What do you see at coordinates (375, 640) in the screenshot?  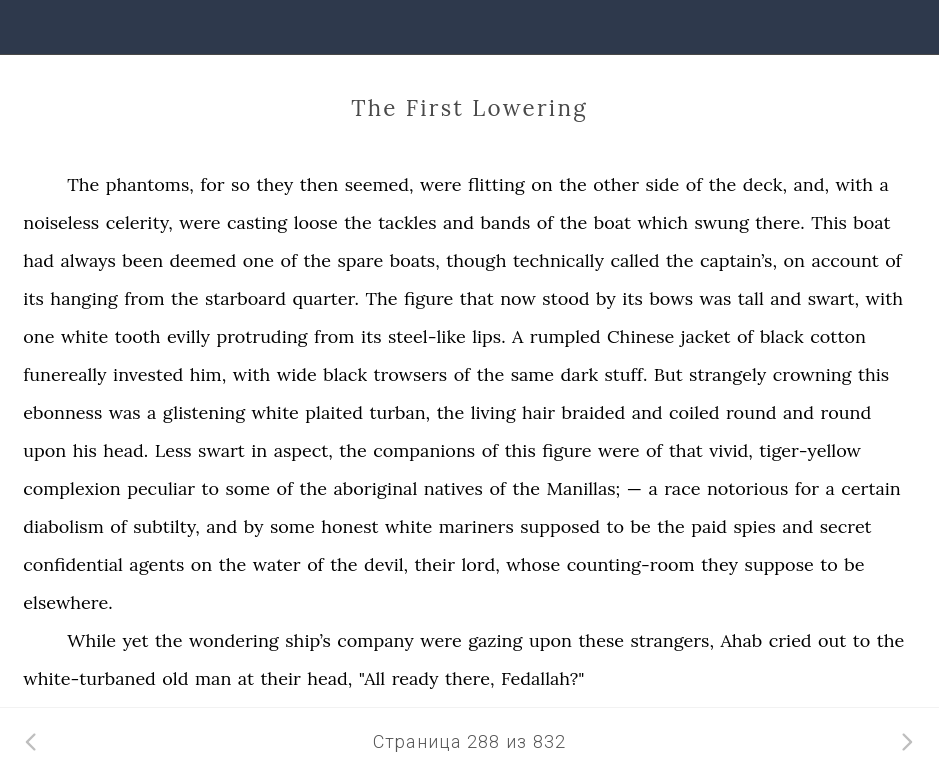 I see `company` at bounding box center [375, 640].